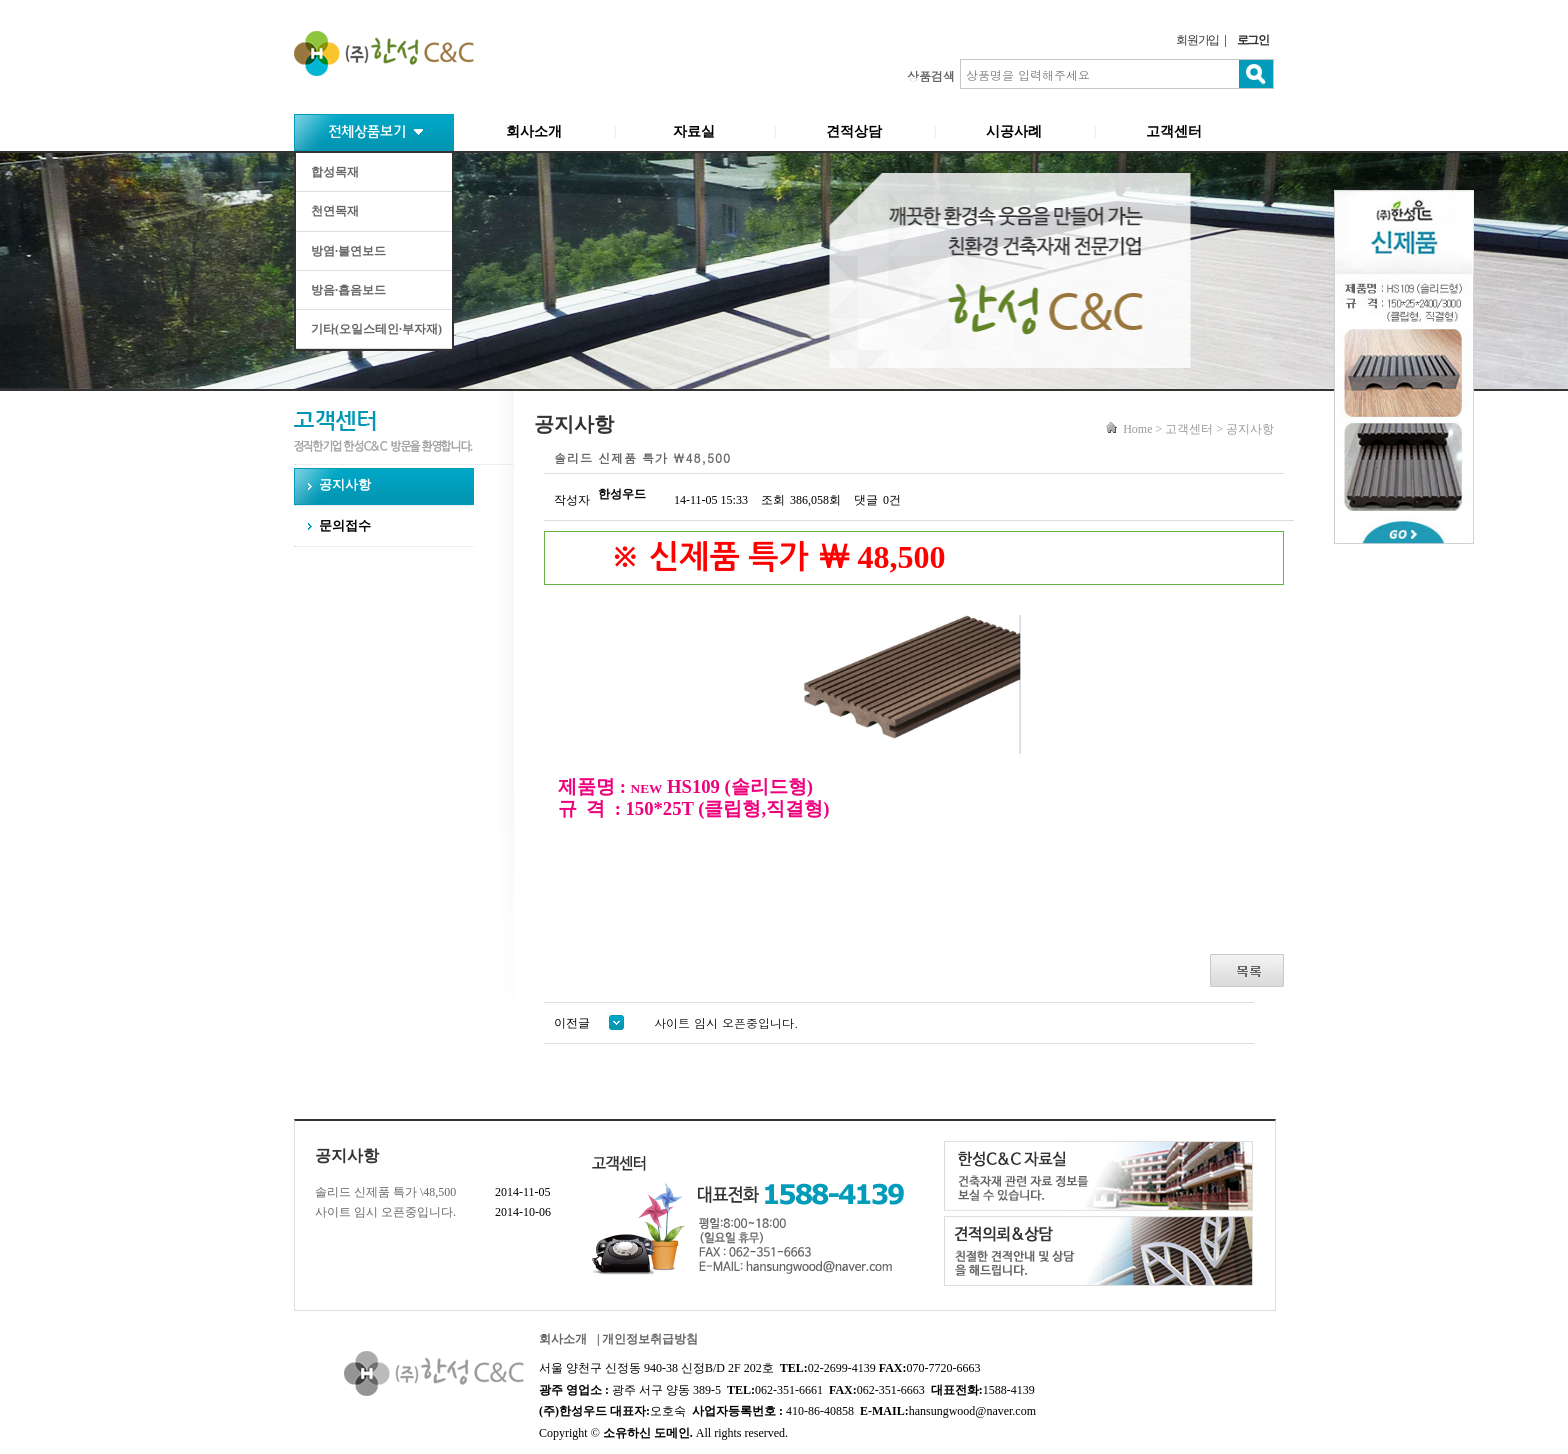  I want to click on 본문 바로가기, so click(0, 0).